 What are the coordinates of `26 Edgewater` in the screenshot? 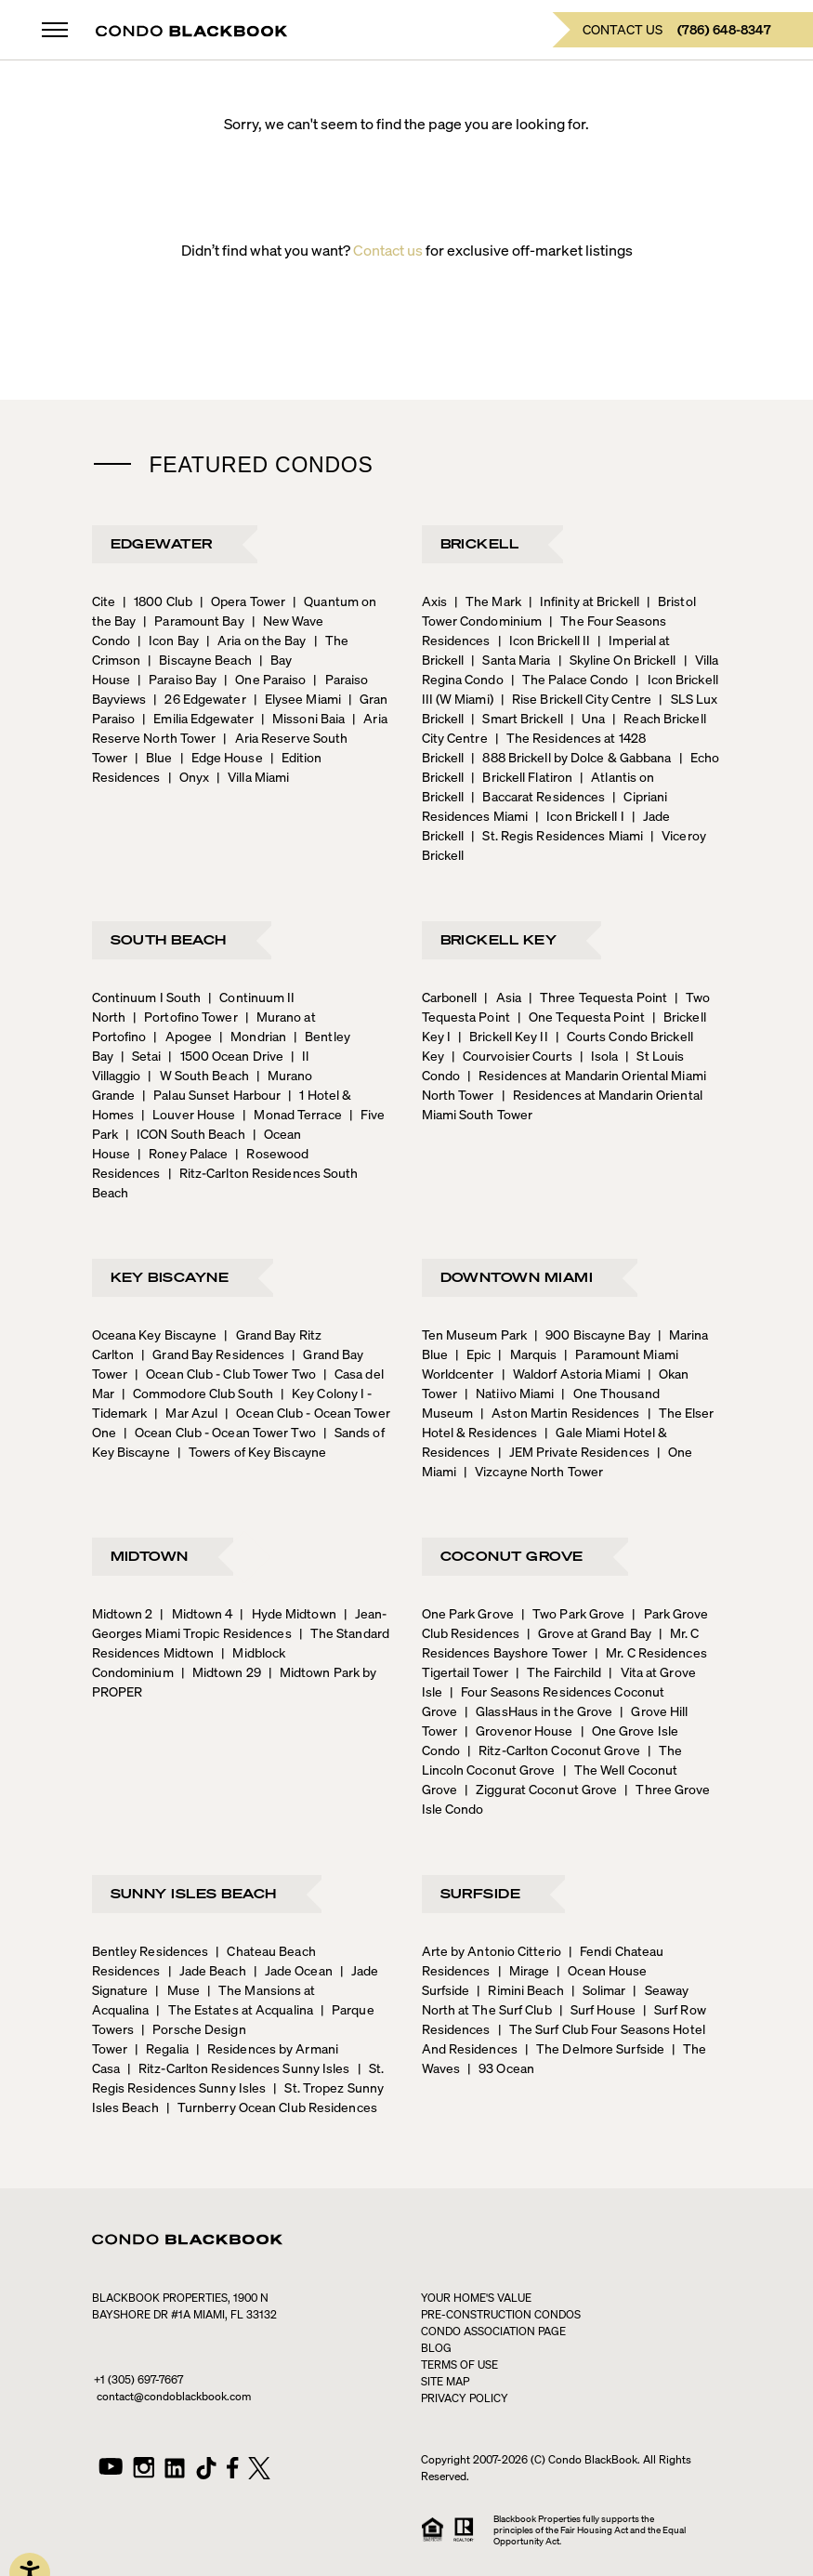 It's located at (199, 698).